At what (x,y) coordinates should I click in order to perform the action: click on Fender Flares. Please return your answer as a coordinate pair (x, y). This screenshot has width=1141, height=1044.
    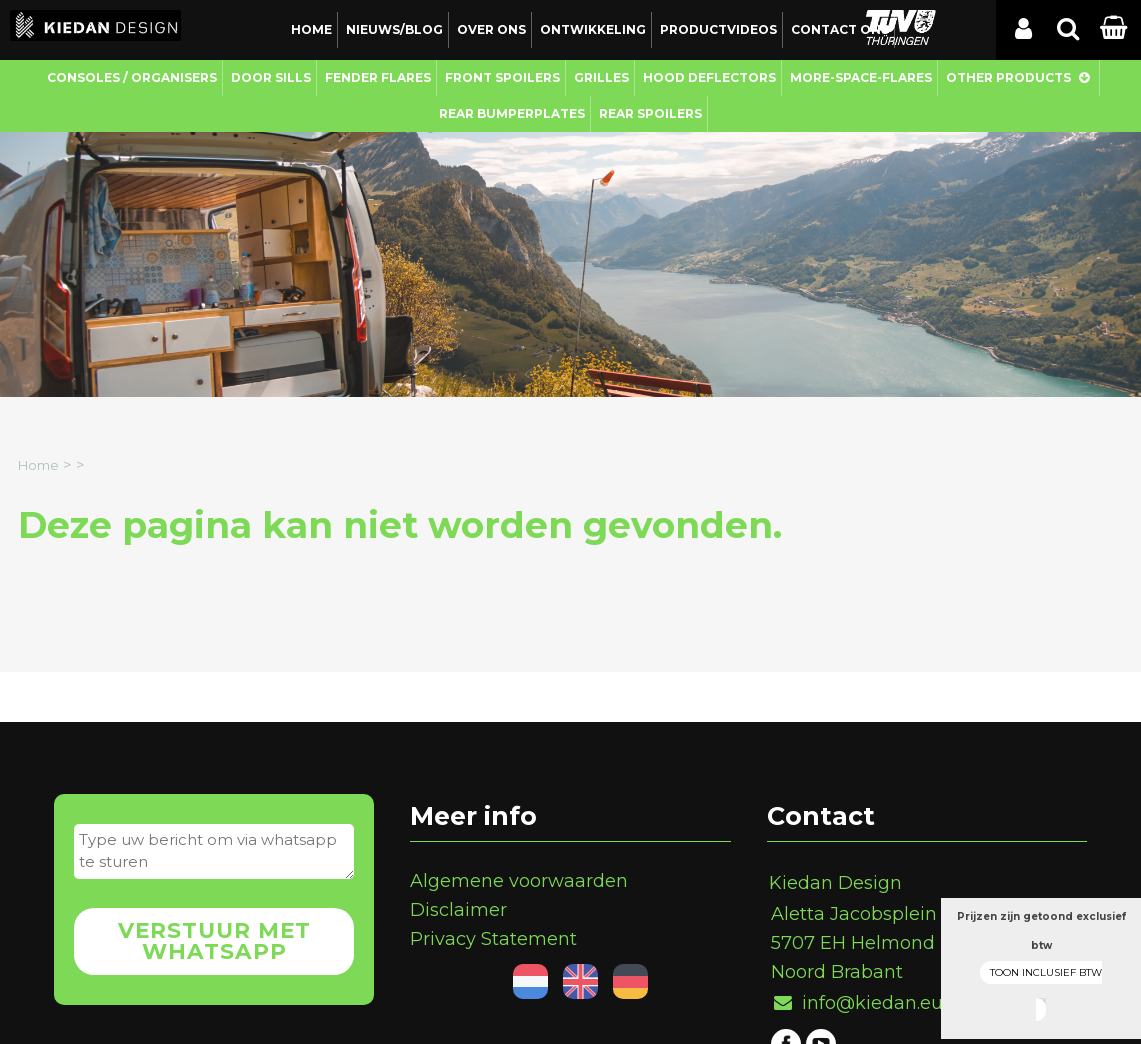
    Looking at the image, I should click on (378, 77).